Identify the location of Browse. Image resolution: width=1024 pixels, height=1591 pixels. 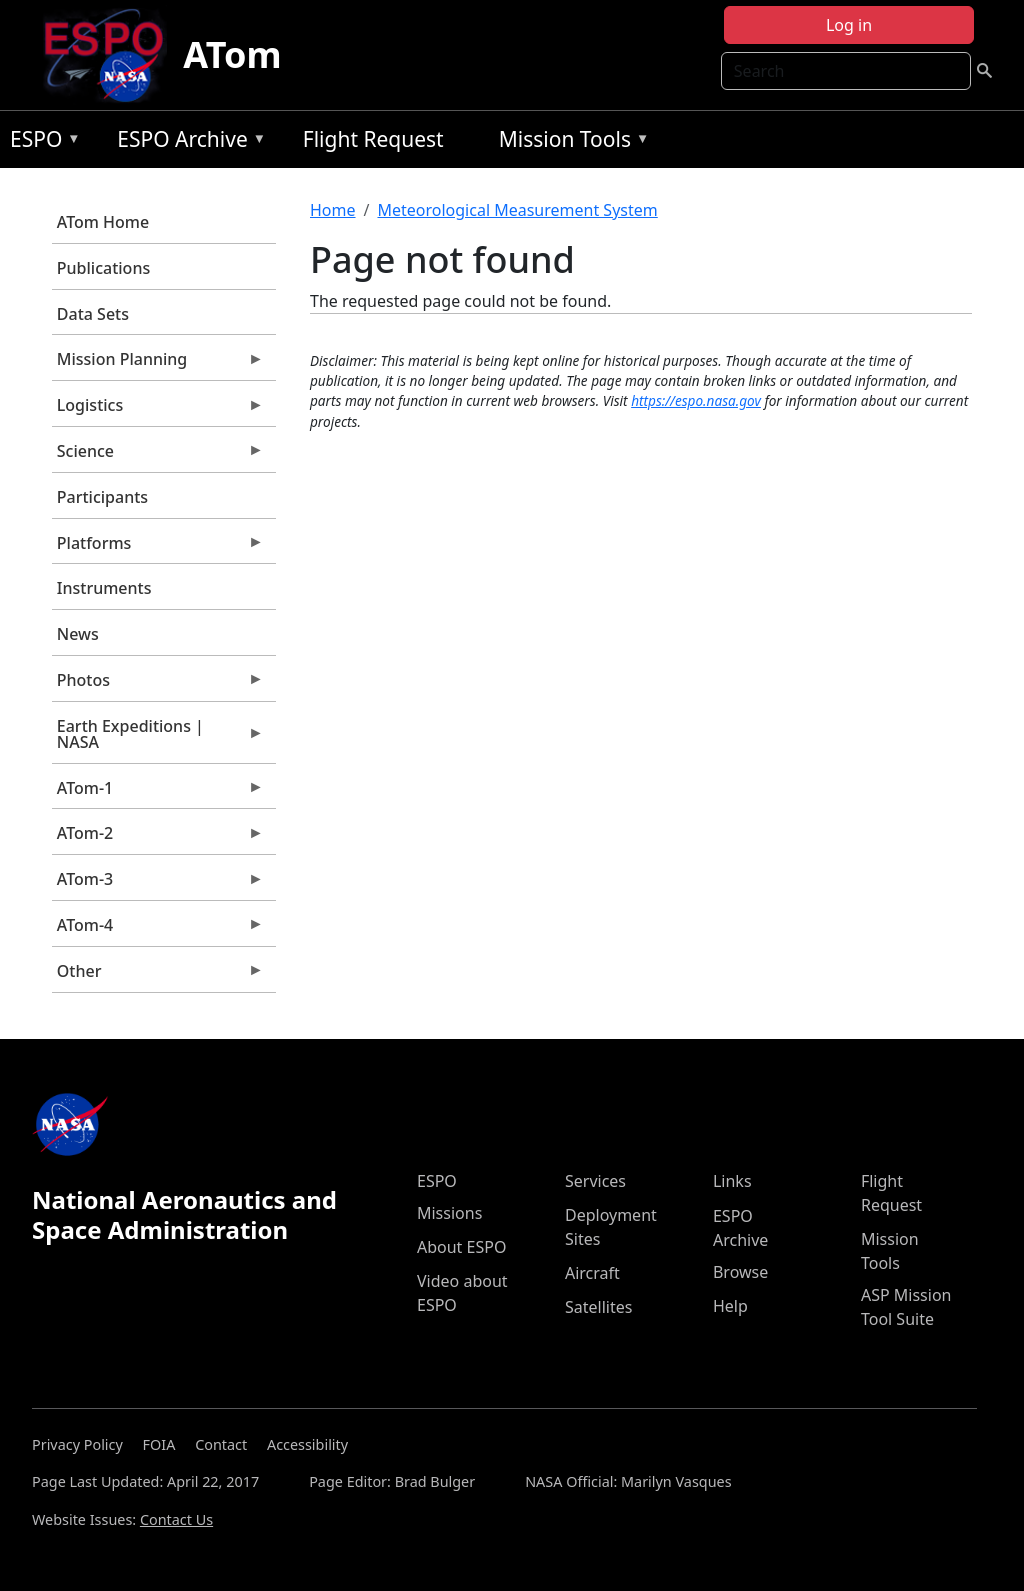
(740, 1272).